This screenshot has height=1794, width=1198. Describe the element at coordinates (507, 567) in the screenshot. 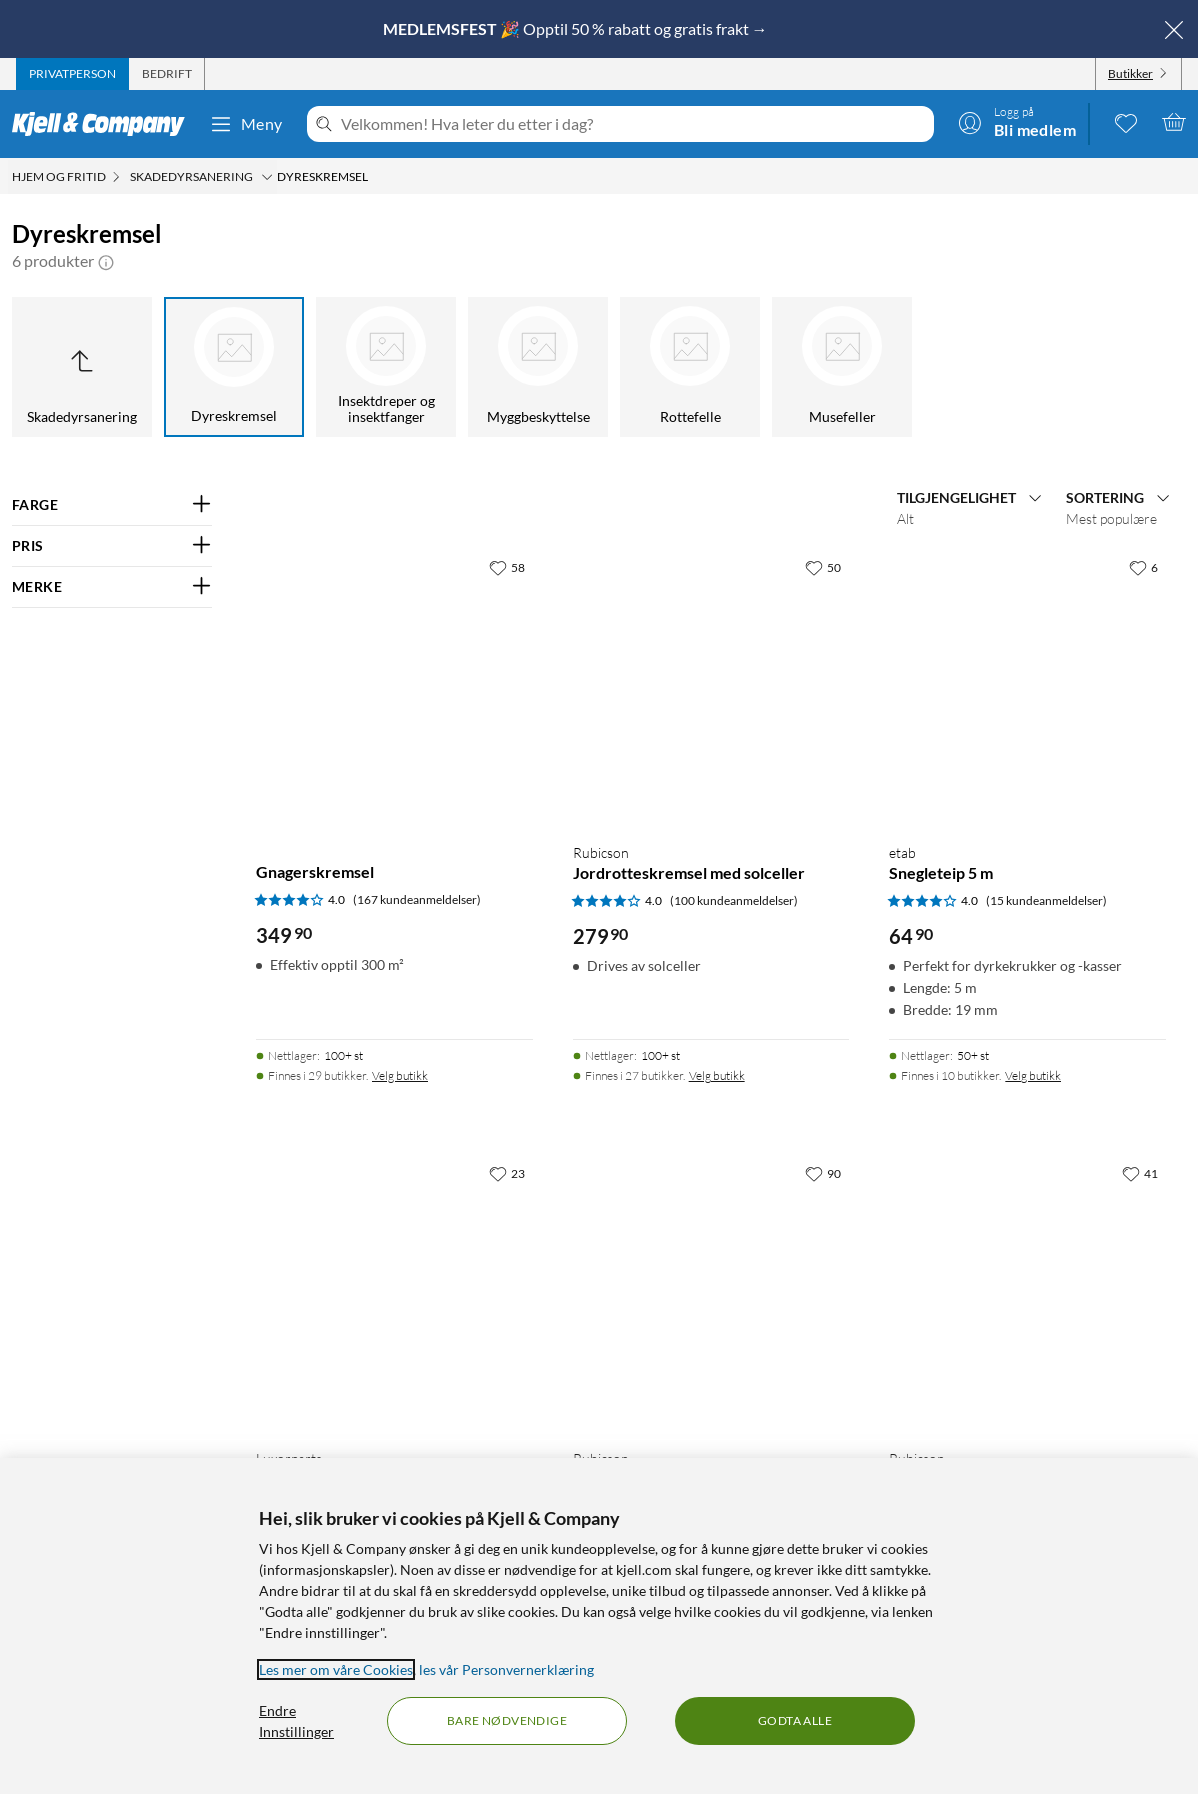

I see `[58 liker]` at that location.